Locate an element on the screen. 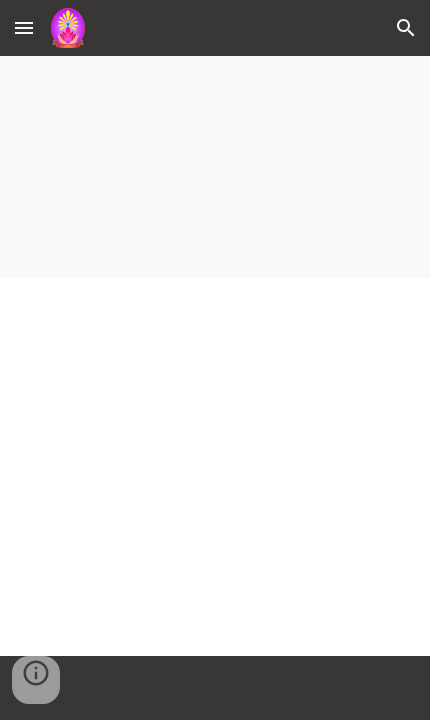 Image resolution: width=430 pixels, height=720 pixels. [main] is located at coordinates (215, 167).